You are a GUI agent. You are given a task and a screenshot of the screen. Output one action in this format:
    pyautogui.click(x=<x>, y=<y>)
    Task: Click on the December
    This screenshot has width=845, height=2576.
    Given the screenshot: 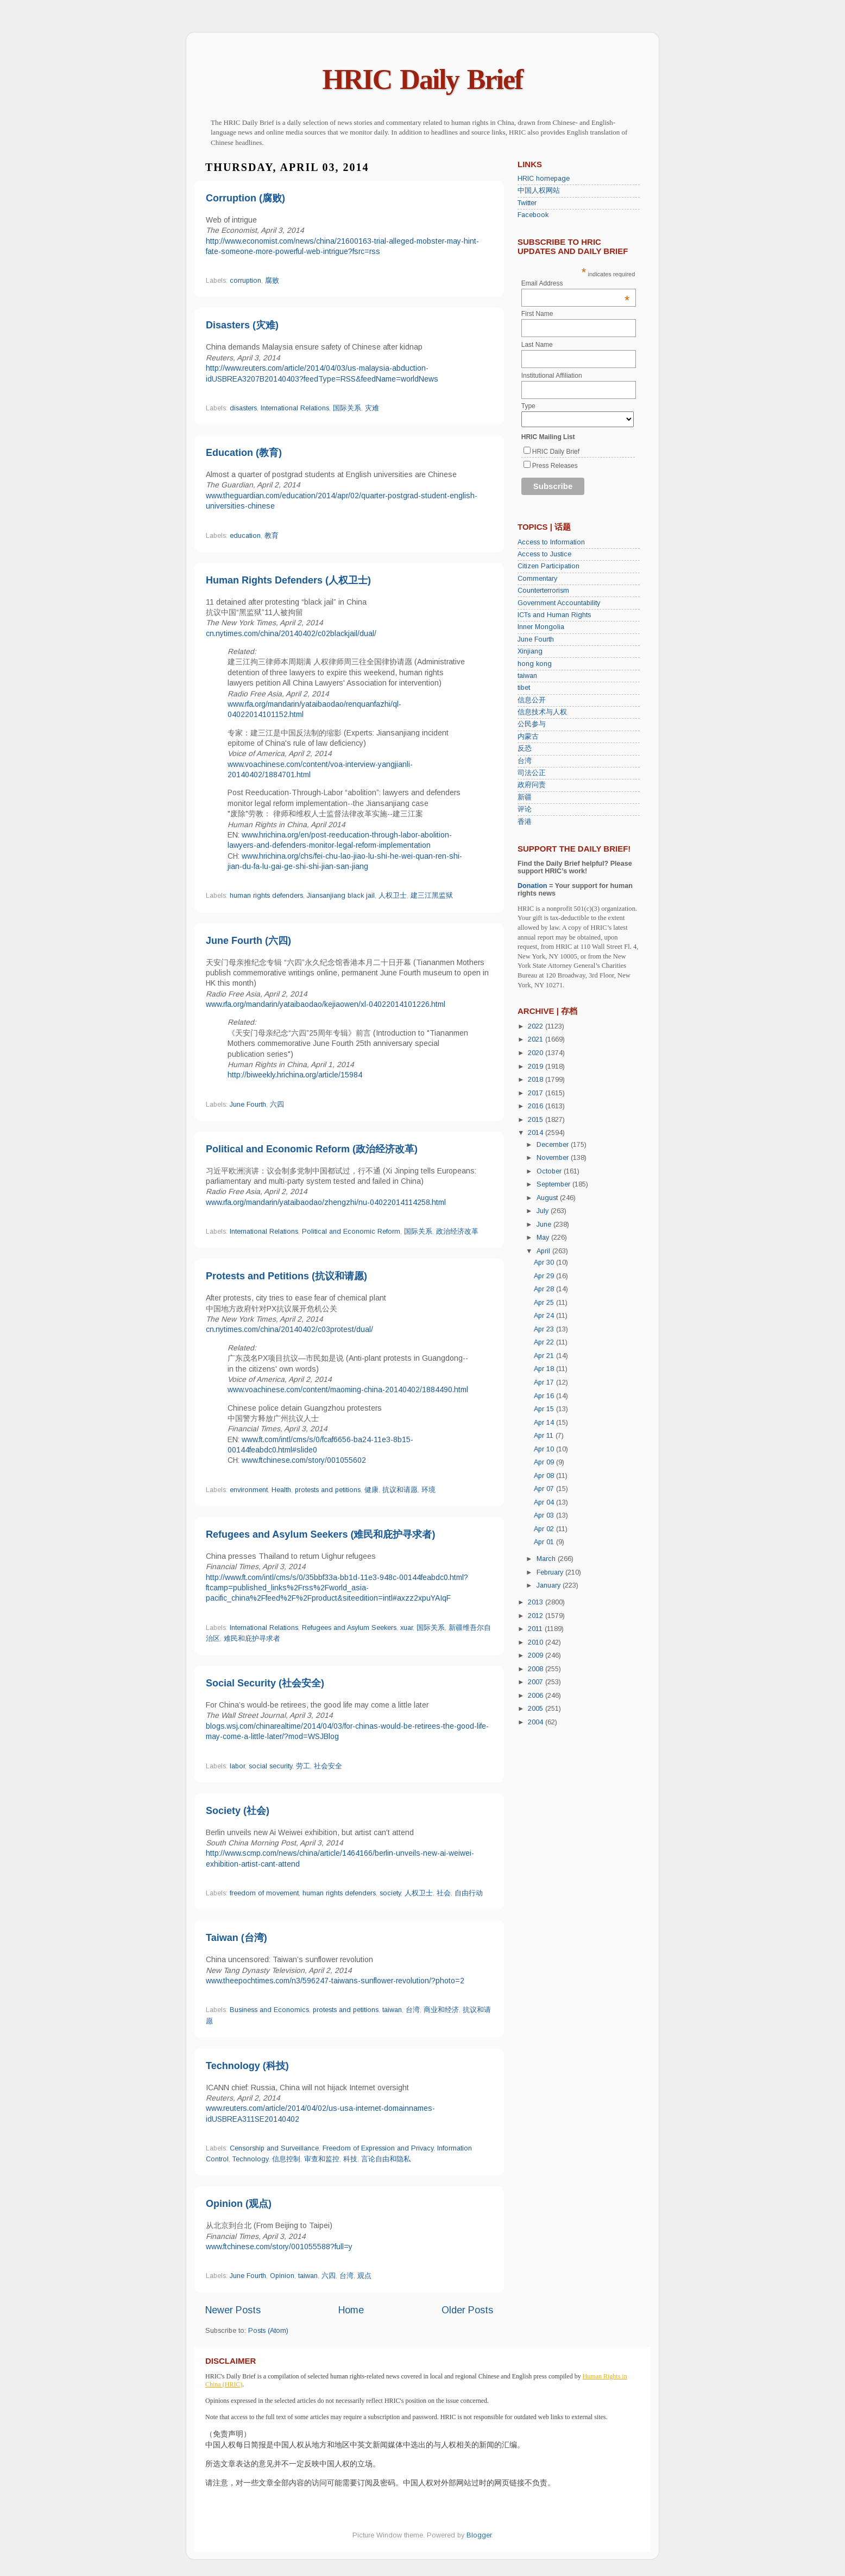 What is the action you would take?
    pyautogui.click(x=554, y=1145)
    